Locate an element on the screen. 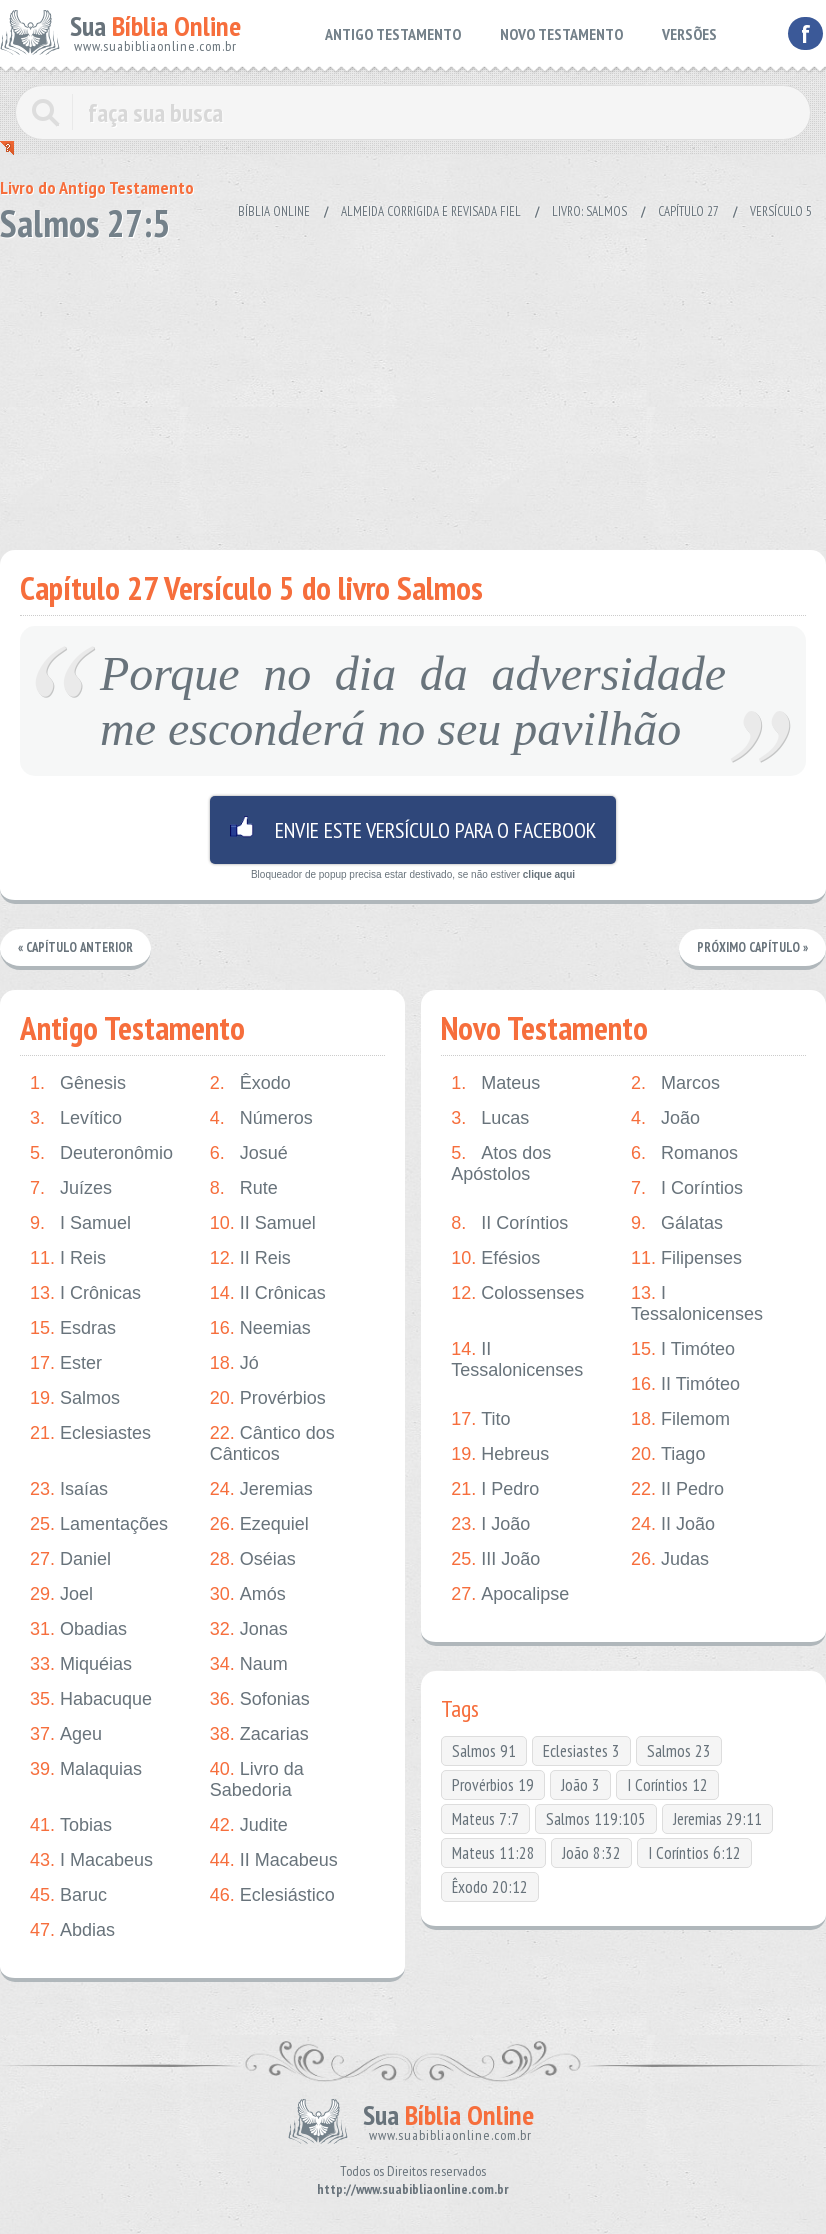  Tobias is located at coordinates (71, 1825).